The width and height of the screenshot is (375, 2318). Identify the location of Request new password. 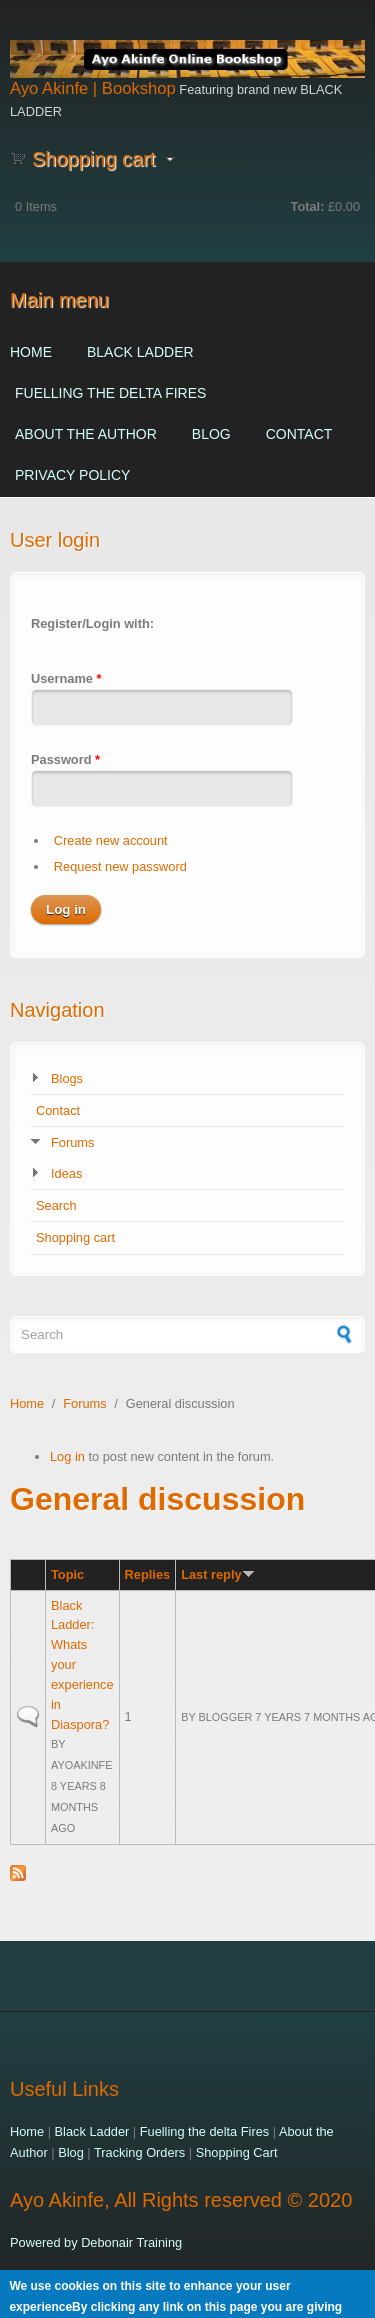
(120, 866).